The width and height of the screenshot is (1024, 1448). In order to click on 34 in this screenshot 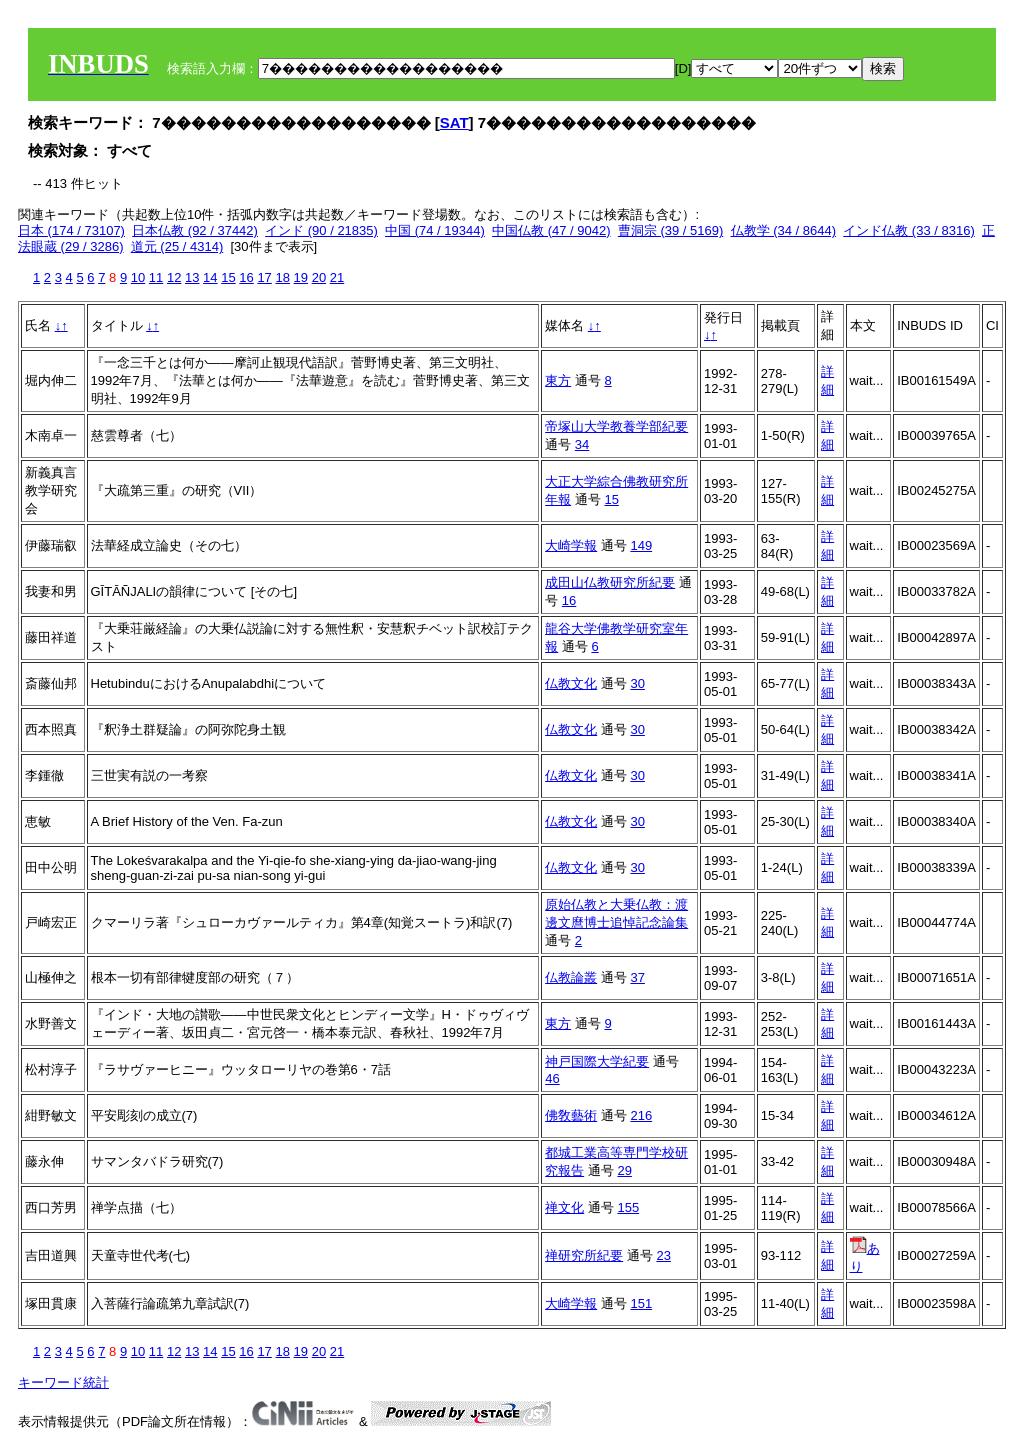, I will do `click(582, 444)`.